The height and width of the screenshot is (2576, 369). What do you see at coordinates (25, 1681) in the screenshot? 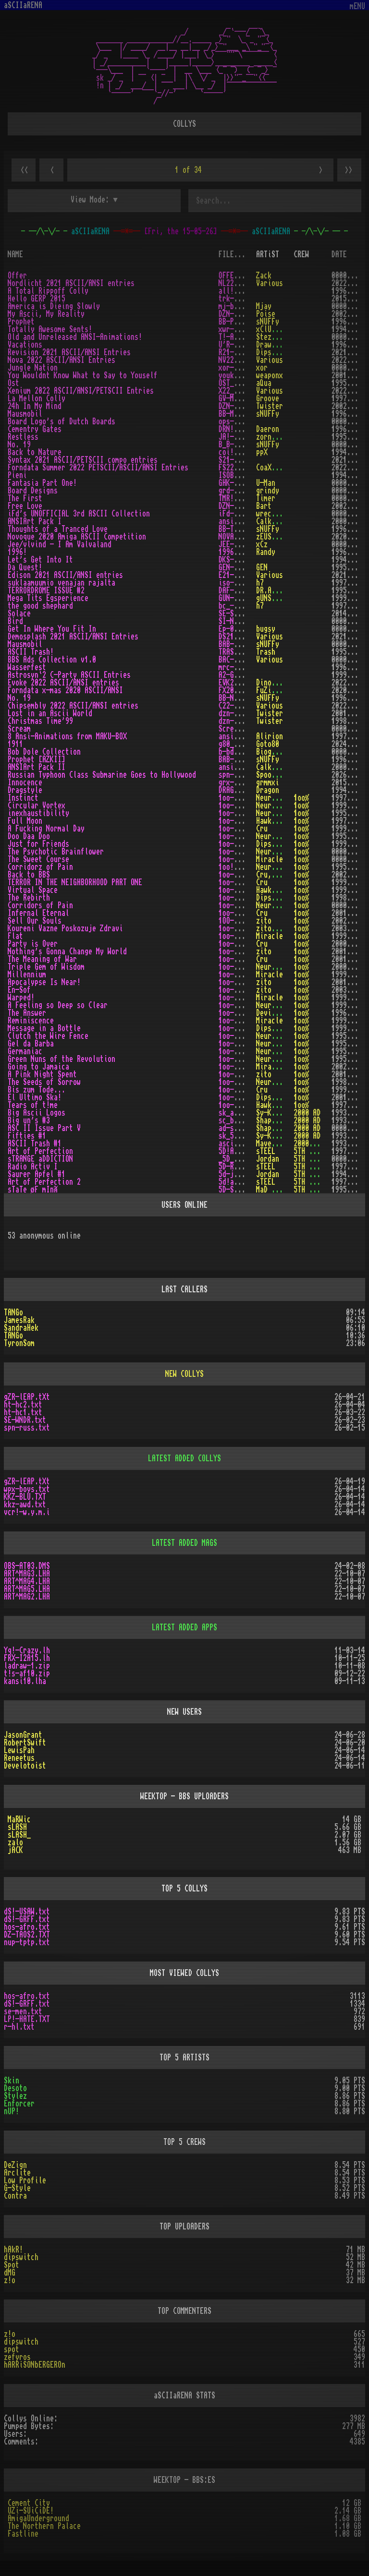
I see `kansi10.lha` at bounding box center [25, 1681].